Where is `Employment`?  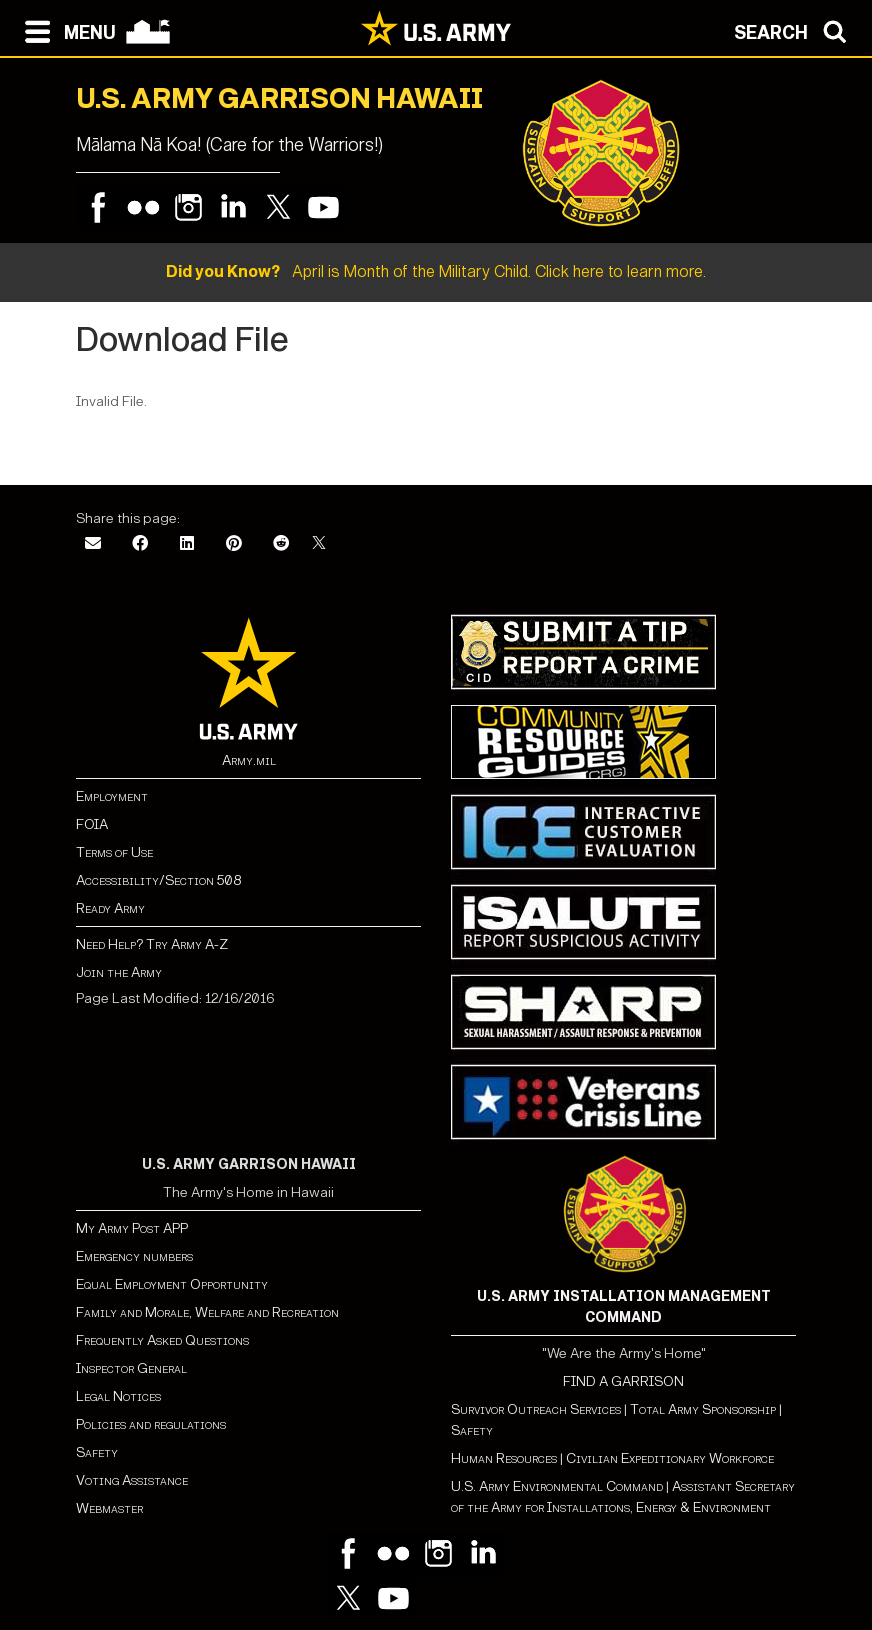
Employment is located at coordinates (112, 796).